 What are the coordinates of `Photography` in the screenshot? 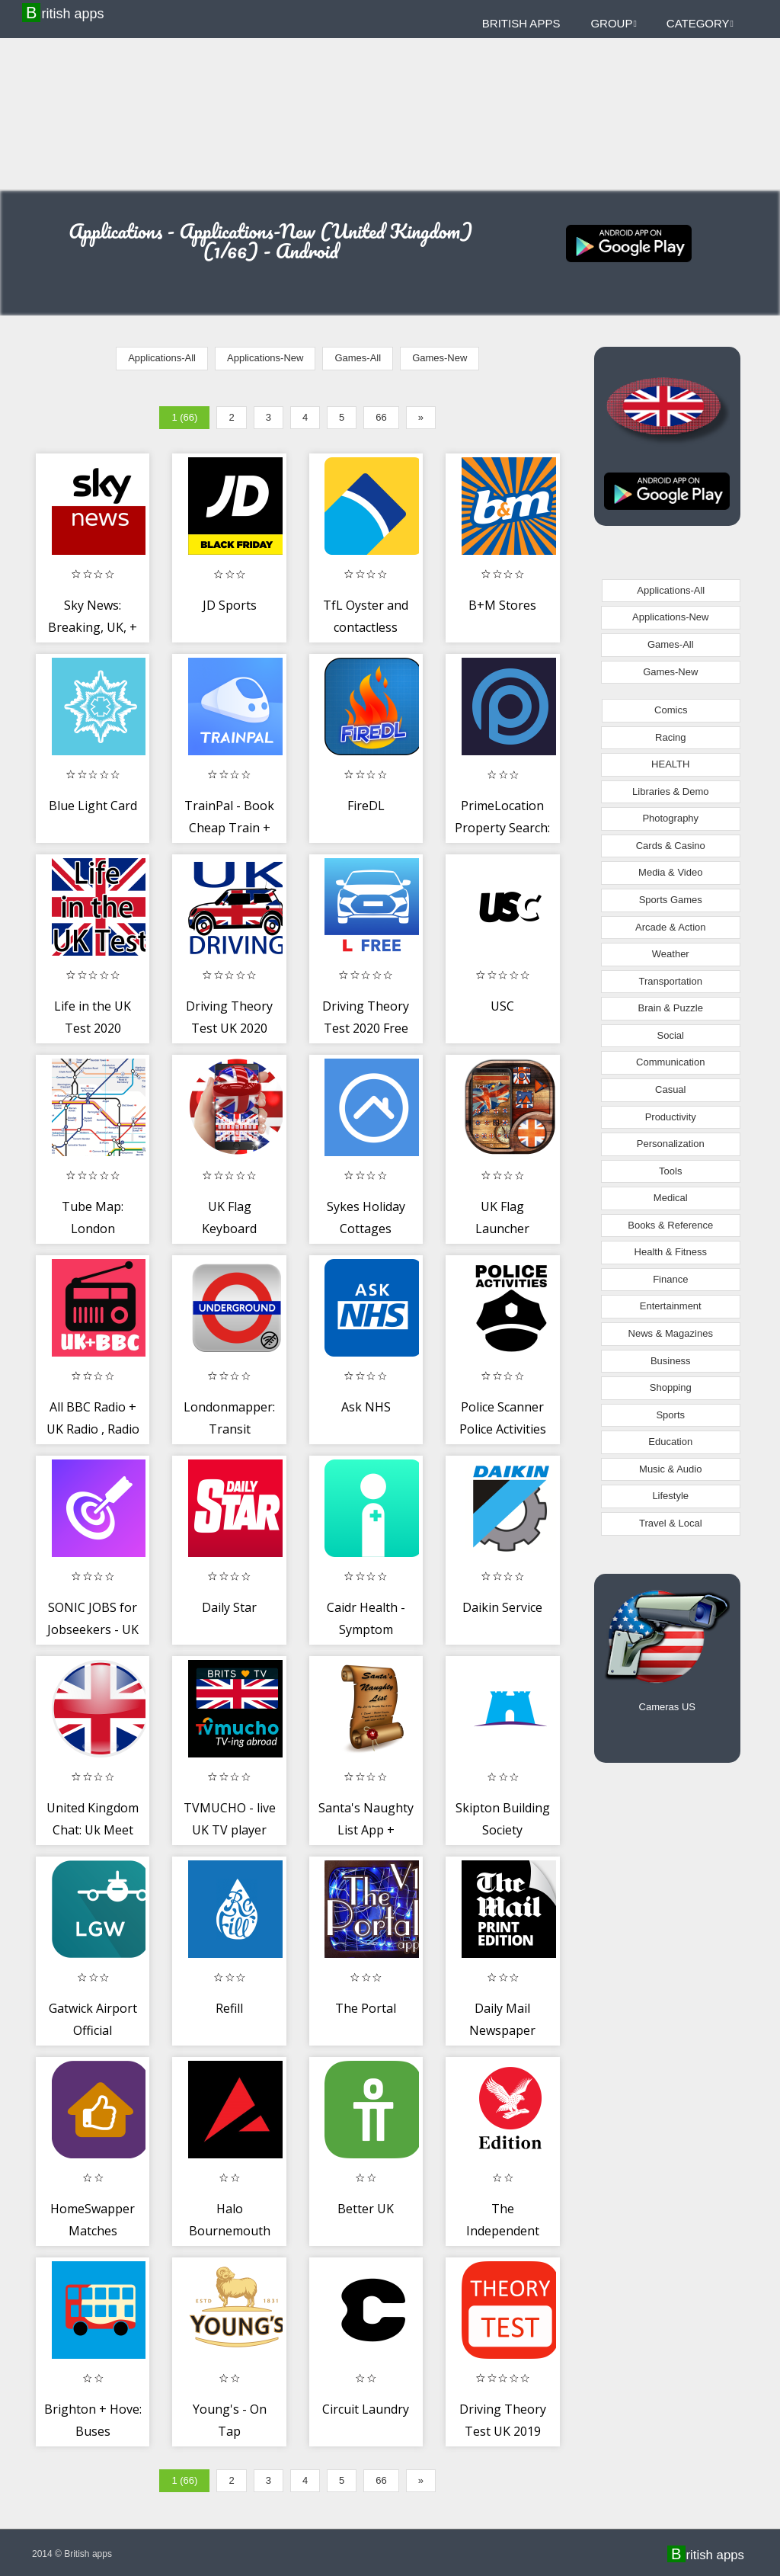 It's located at (670, 818).